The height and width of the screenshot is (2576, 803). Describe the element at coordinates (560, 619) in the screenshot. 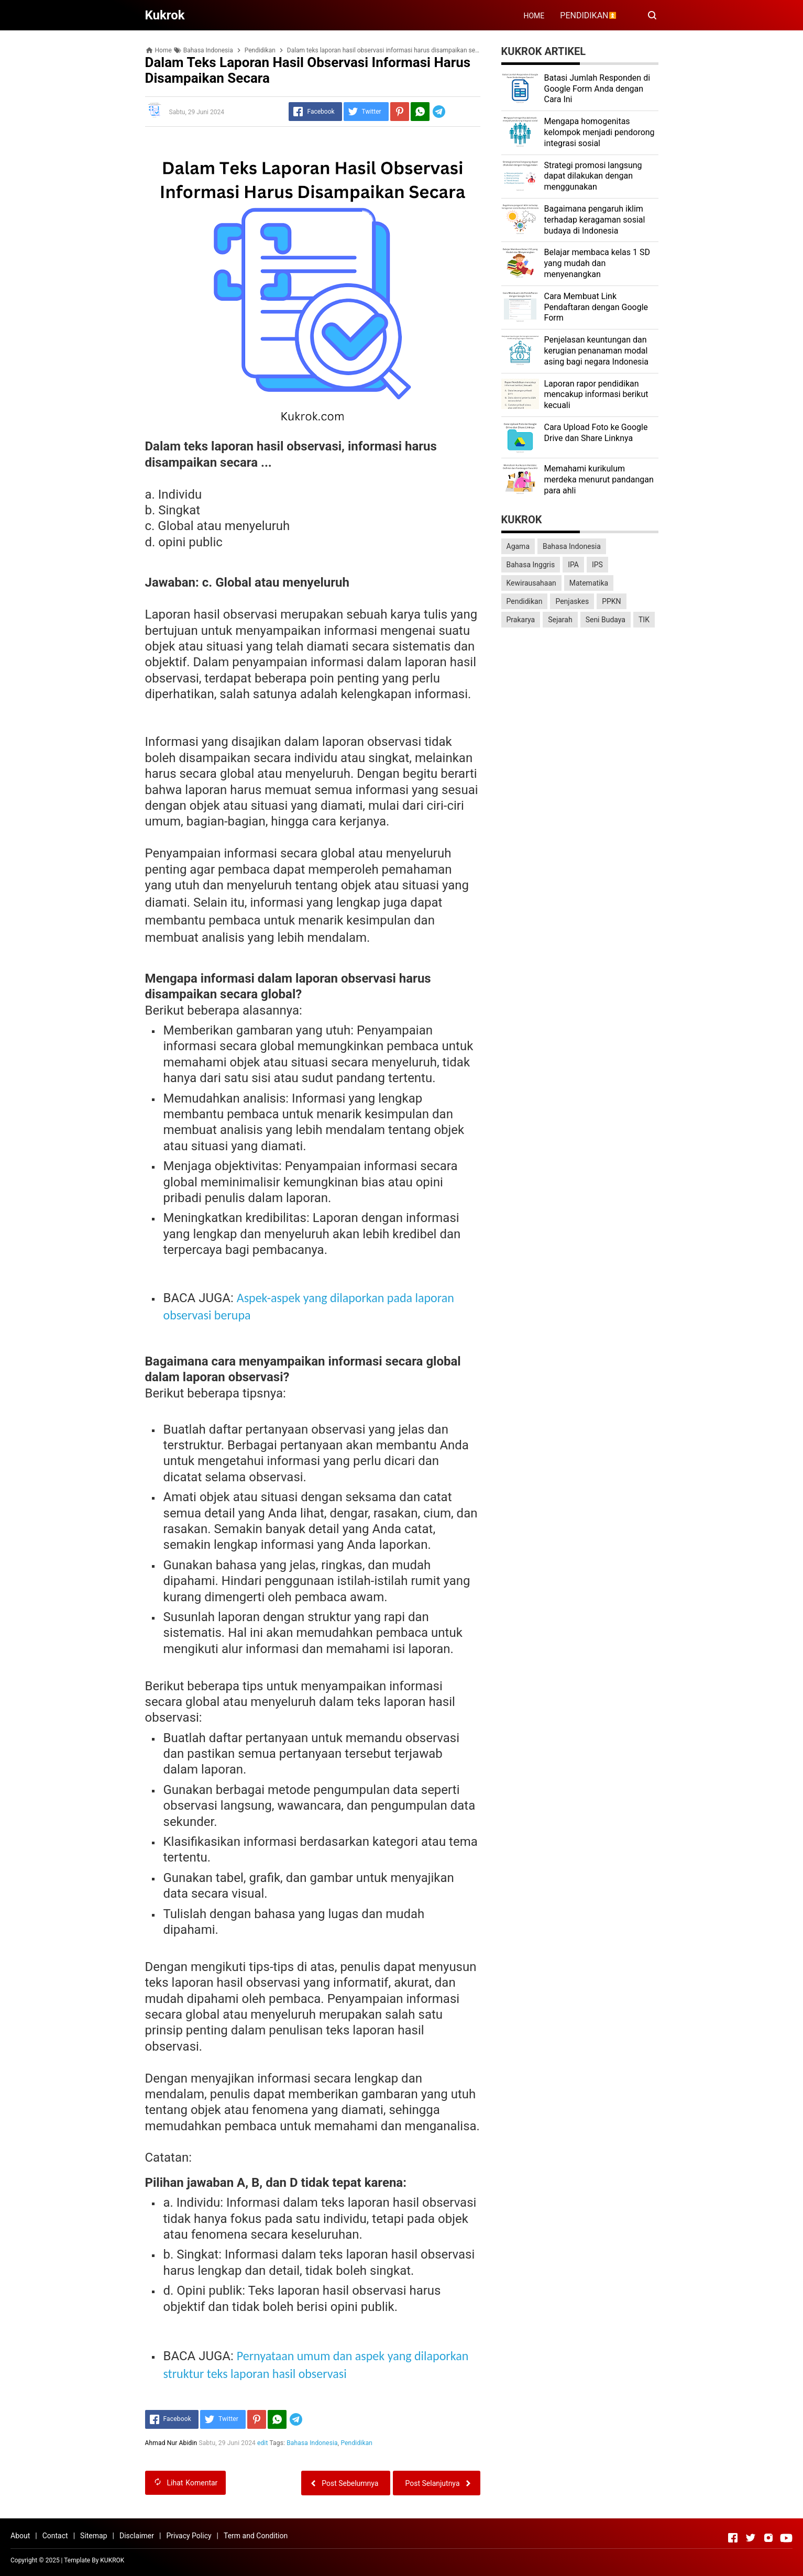

I see `Sejarah` at that location.